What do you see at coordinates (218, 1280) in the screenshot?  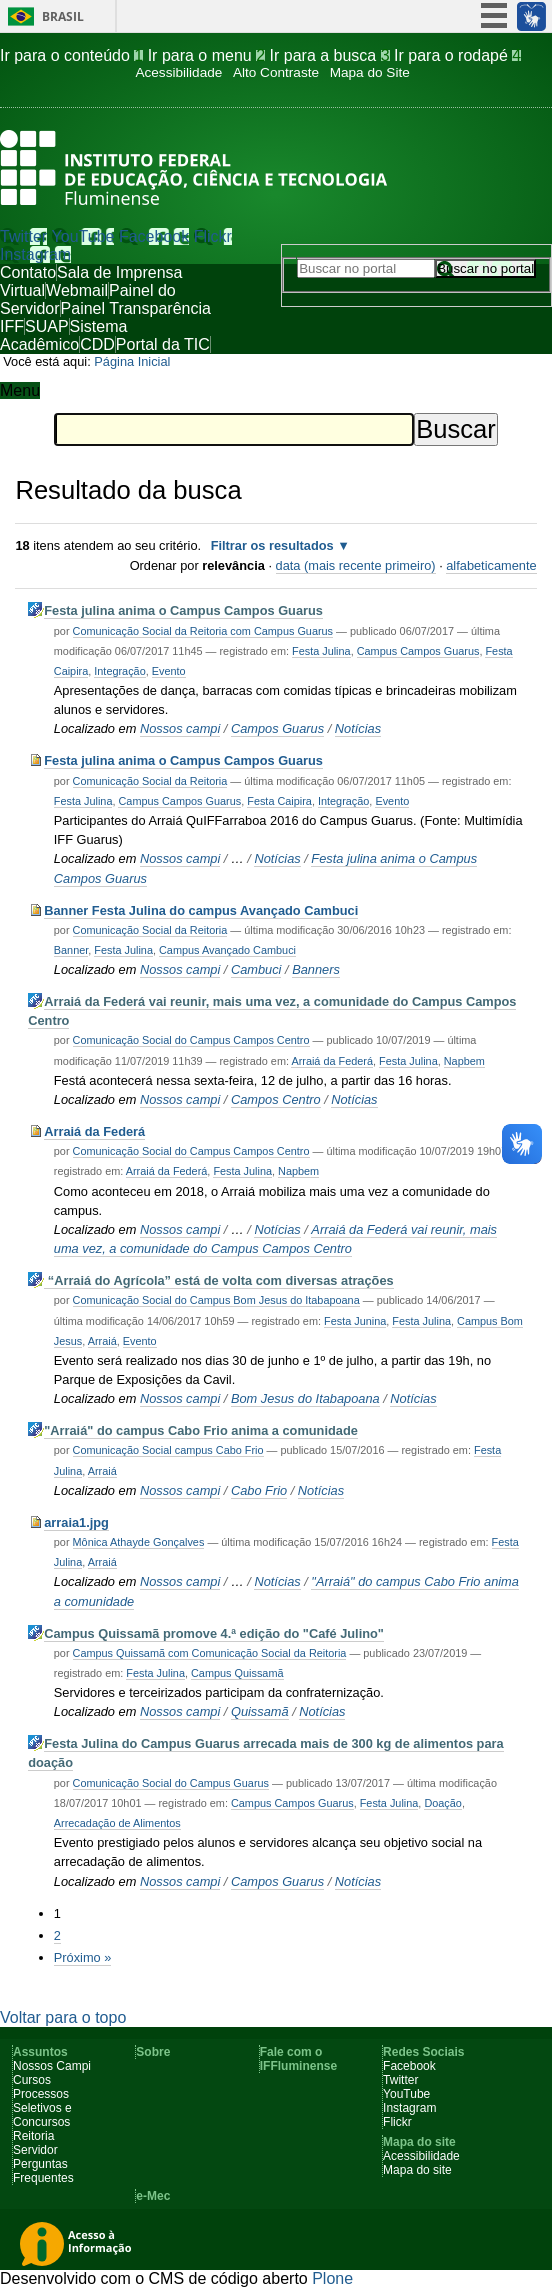 I see `“Arraiá do Agrícola” está de volta com diversas atrações` at bounding box center [218, 1280].